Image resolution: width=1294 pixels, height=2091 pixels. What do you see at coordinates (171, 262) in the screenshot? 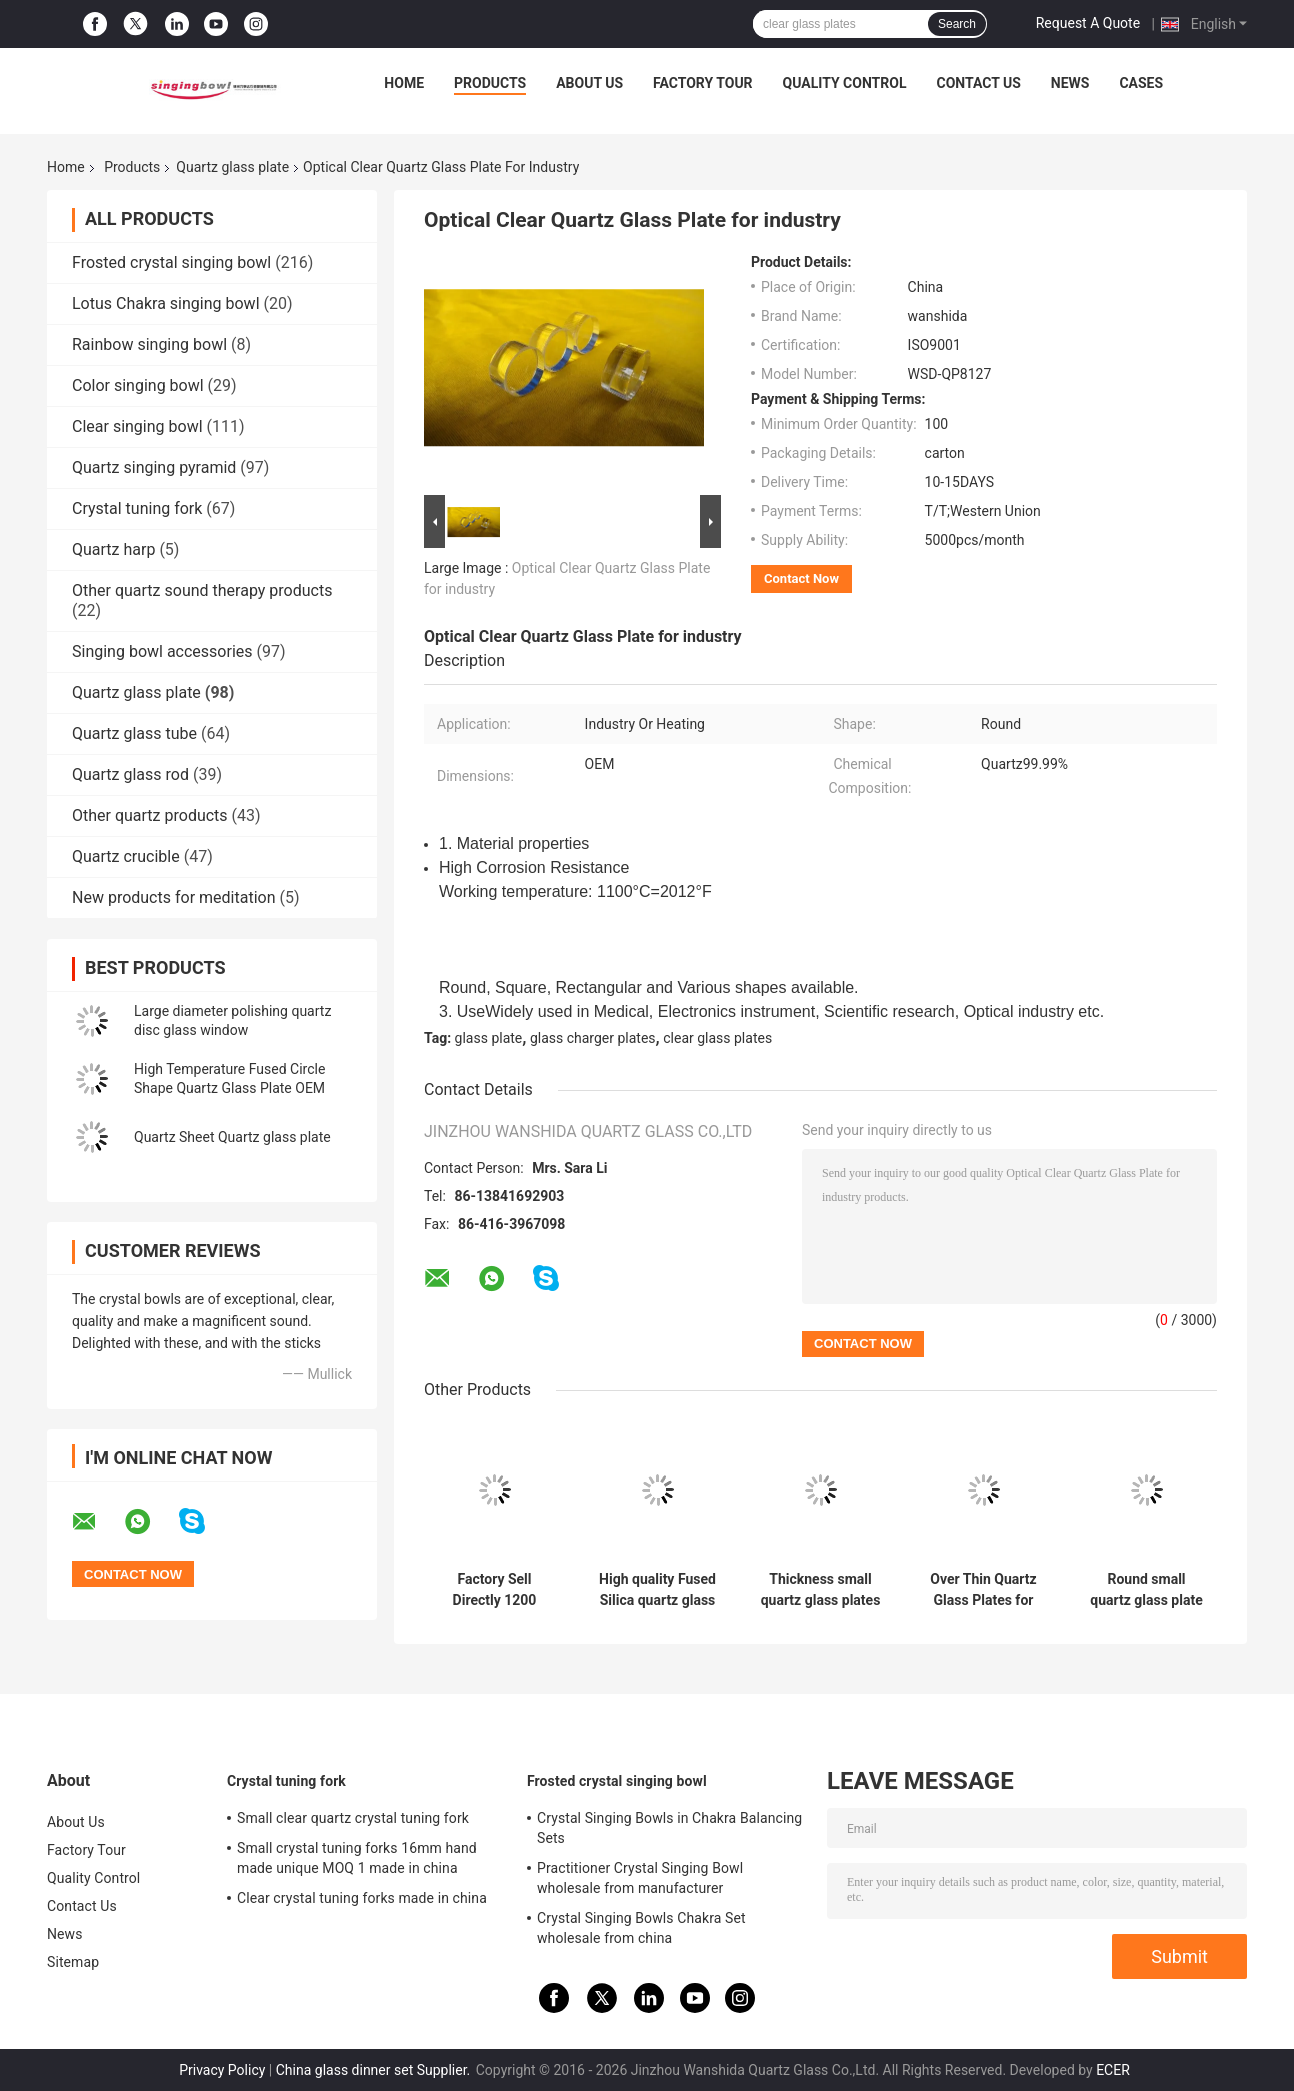
I see `Frosted crystal singing bowl` at bounding box center [171, 262].